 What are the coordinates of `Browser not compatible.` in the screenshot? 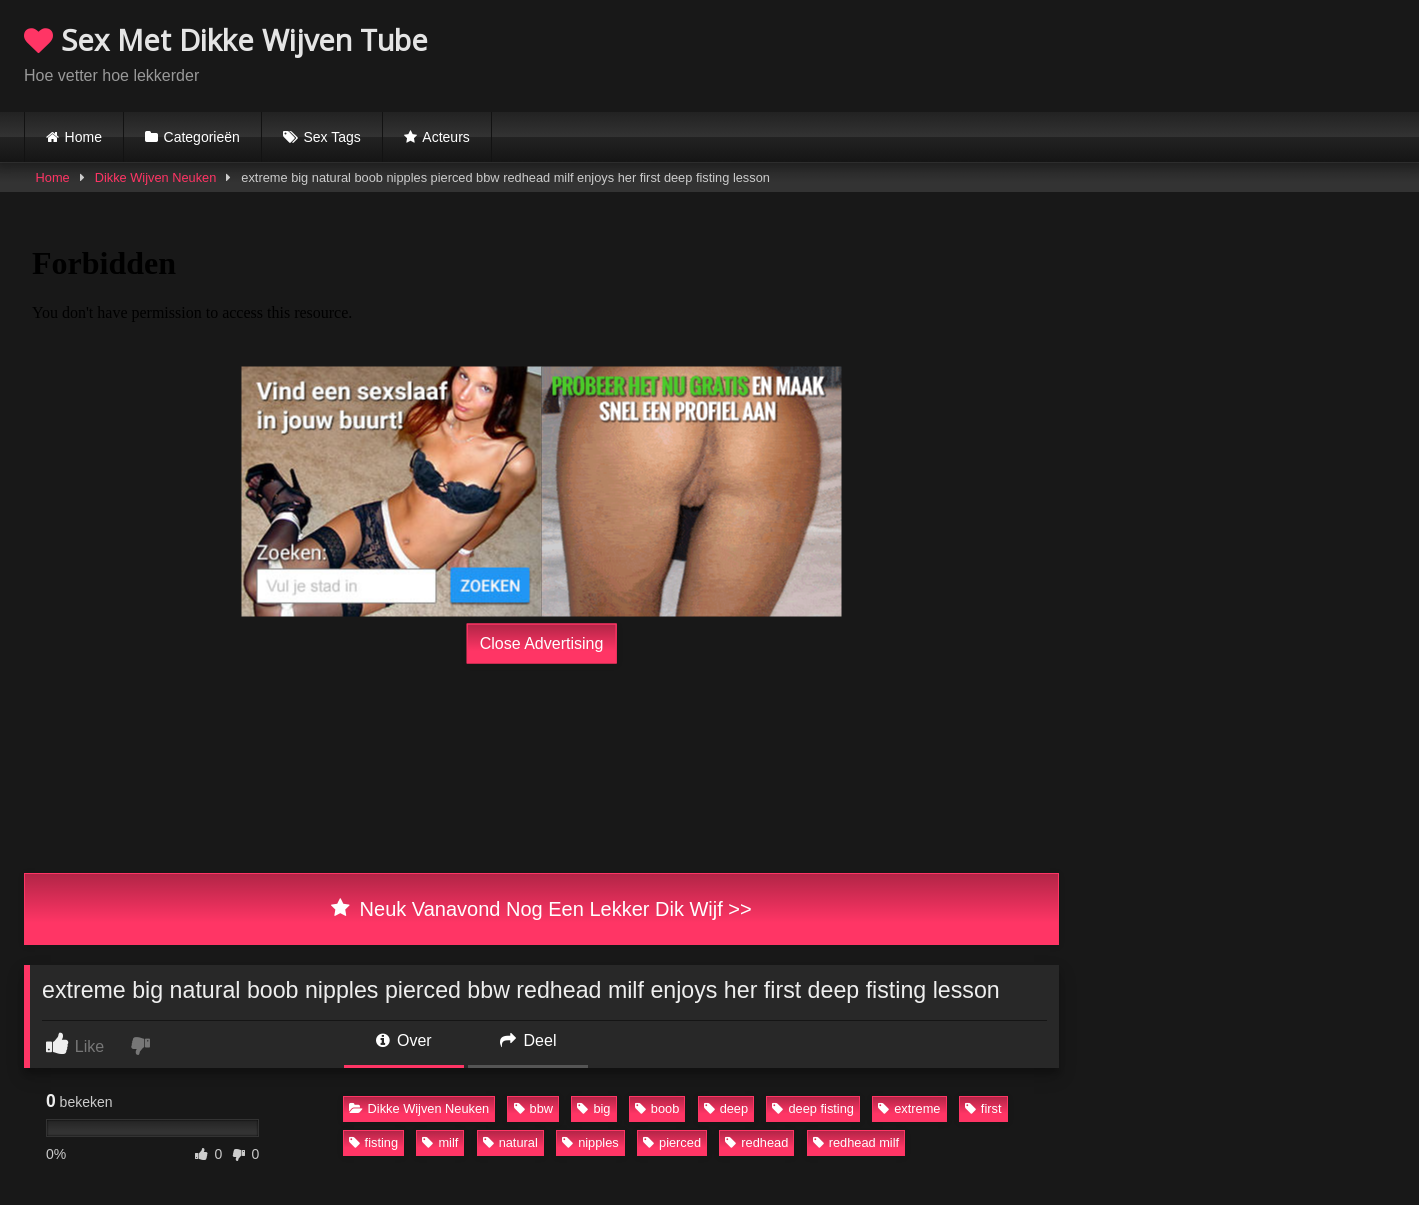 It's located at (1161, 53).